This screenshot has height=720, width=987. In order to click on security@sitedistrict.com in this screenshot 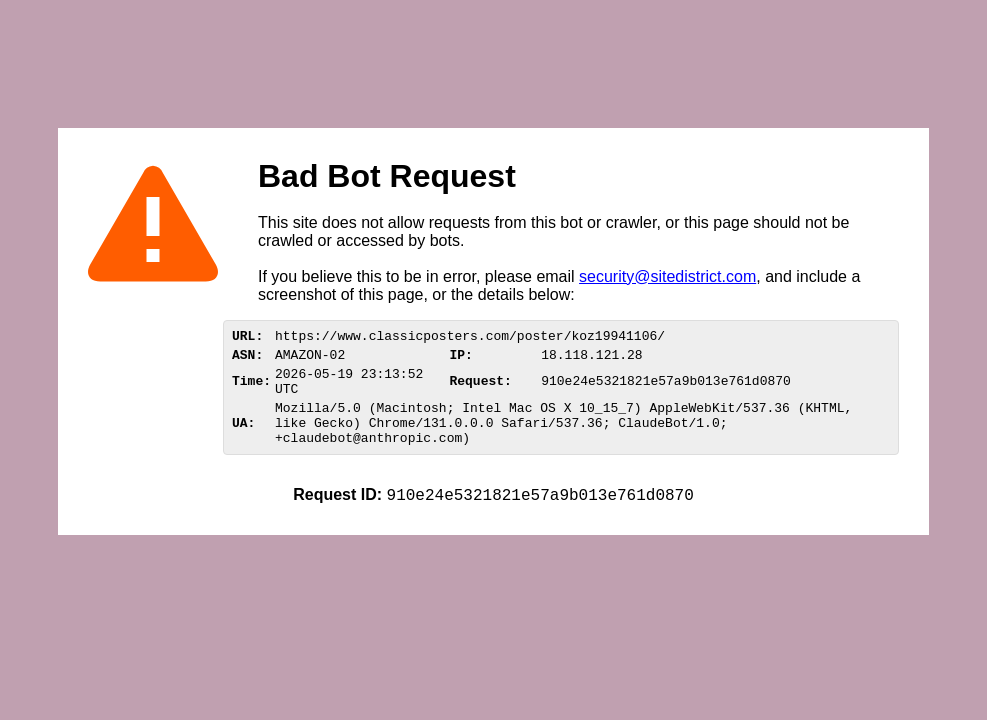, I will do `click(667, 276)`.